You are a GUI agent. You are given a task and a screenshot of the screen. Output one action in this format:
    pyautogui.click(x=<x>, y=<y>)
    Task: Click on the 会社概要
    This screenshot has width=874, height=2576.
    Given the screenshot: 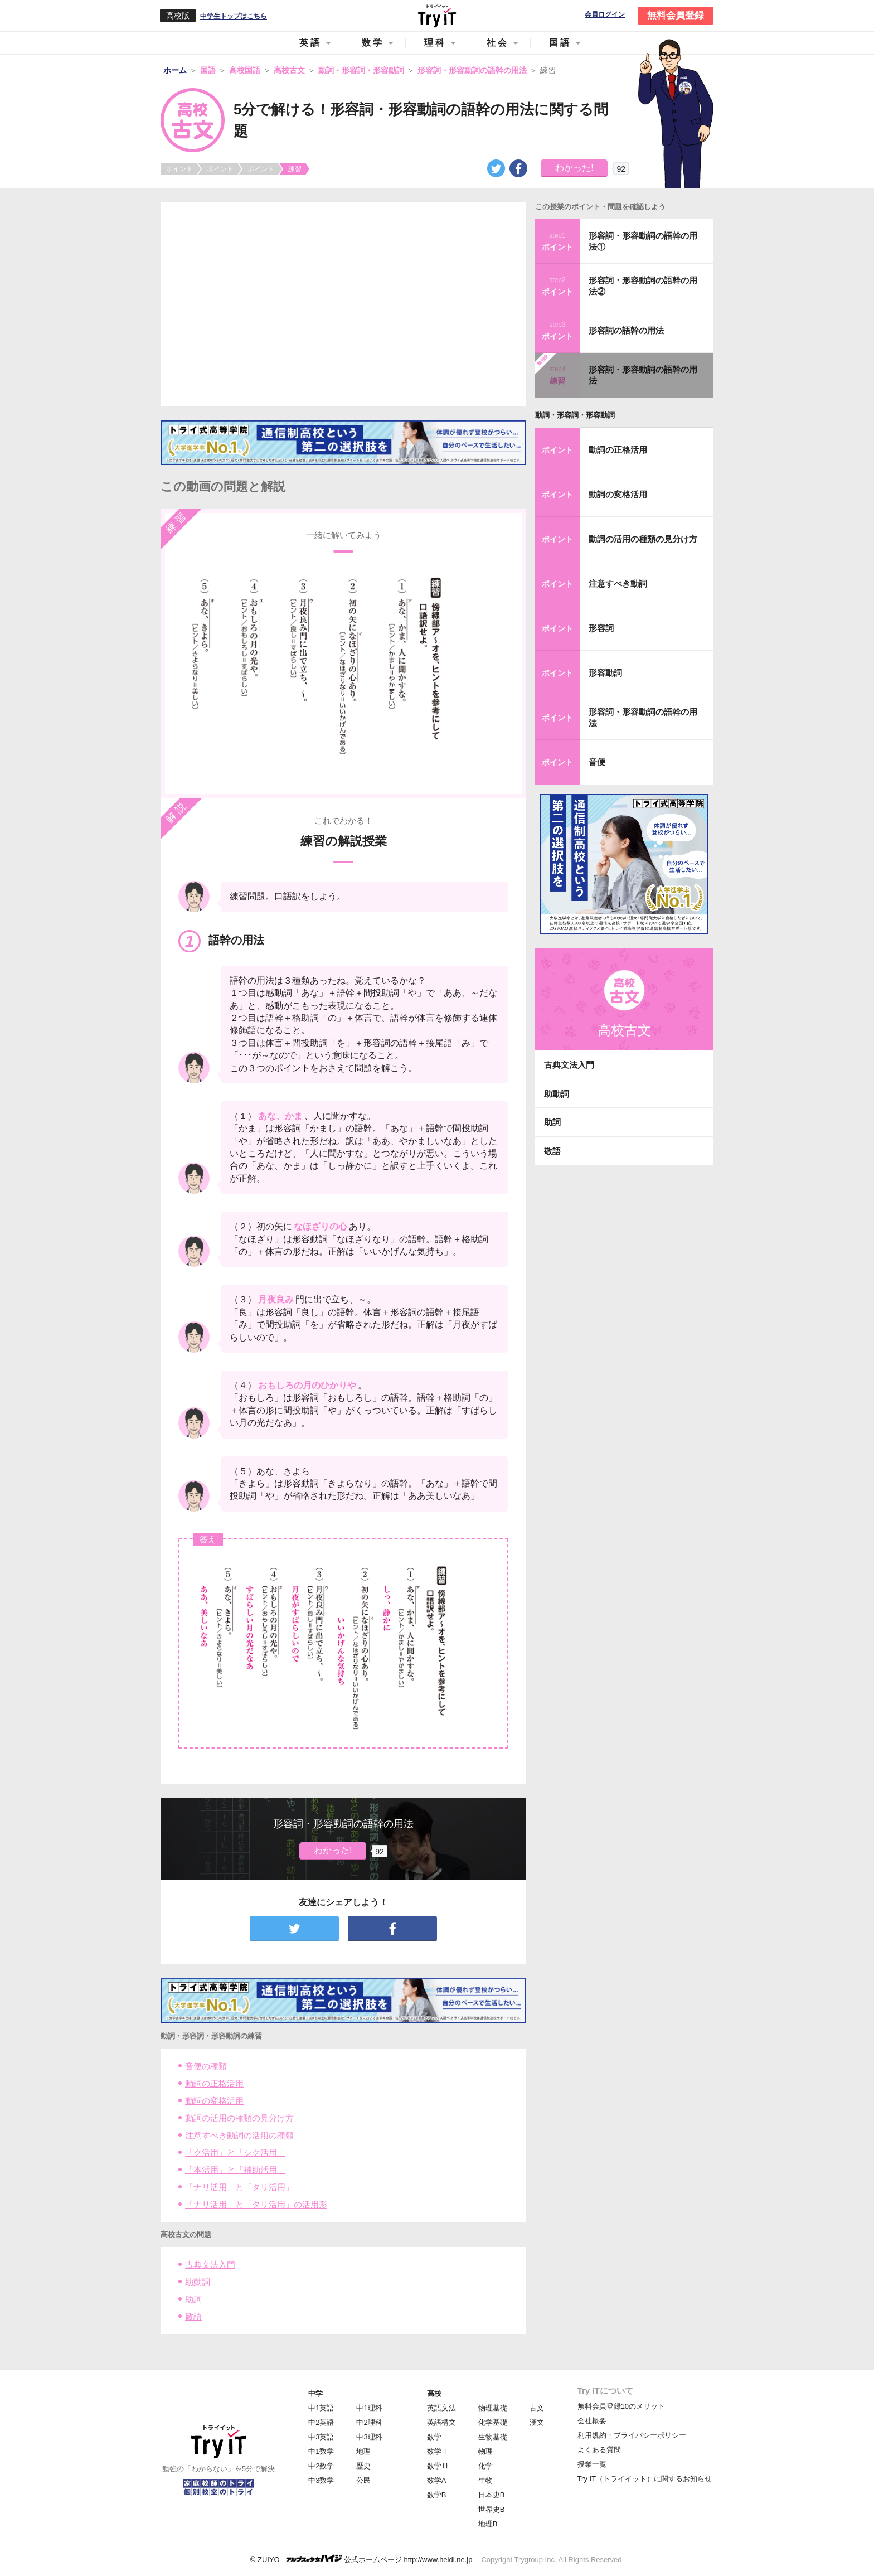 What is the action you would take?
    pyautogui.click(x=591, y=2421)
    